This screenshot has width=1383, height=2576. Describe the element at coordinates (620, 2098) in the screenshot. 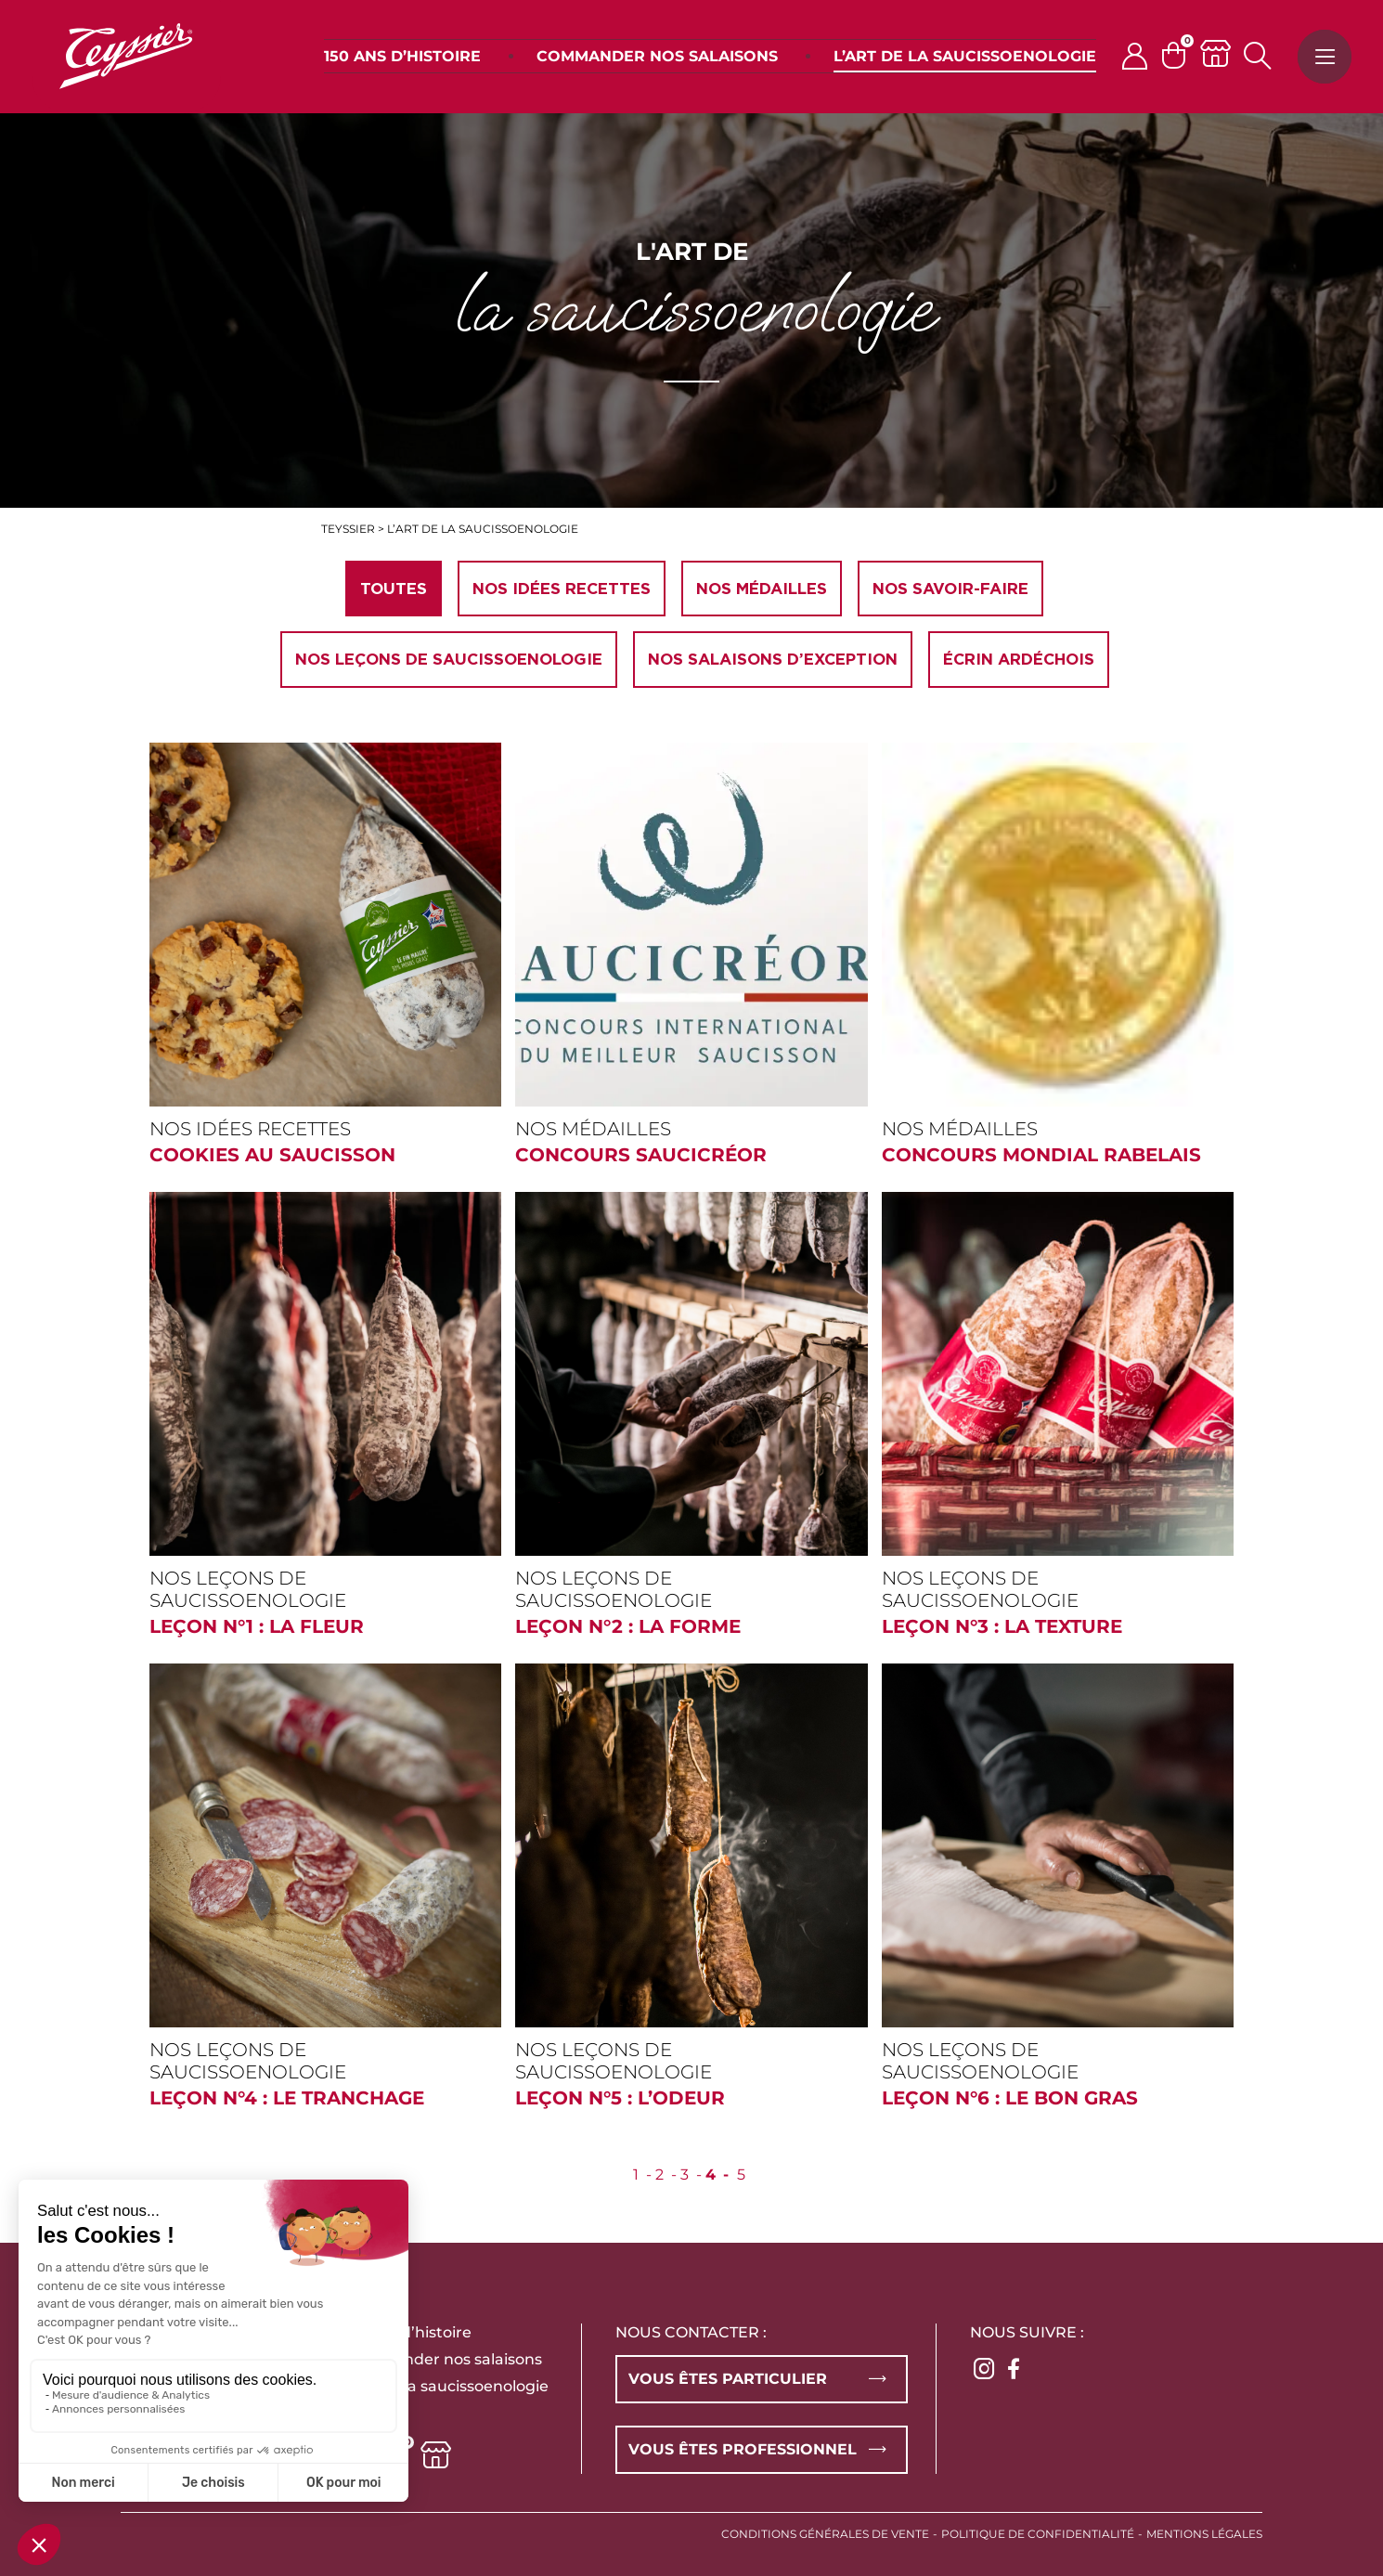

I see `Leçon n°5 : L’odeur` at that location.